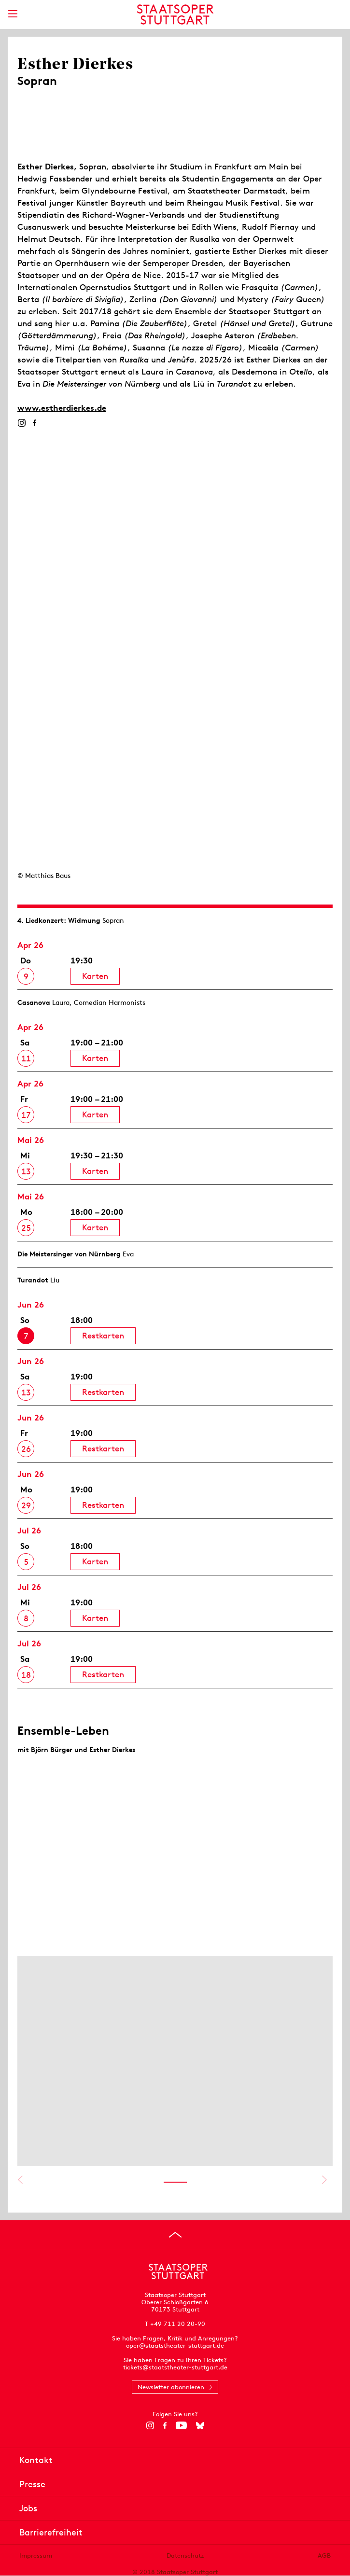 The height and width of the screenshot is (2576, 350). Describe the element at coordinates (171, 2387) in the screenshot. I see `Newsletter abonnieren` at that location.